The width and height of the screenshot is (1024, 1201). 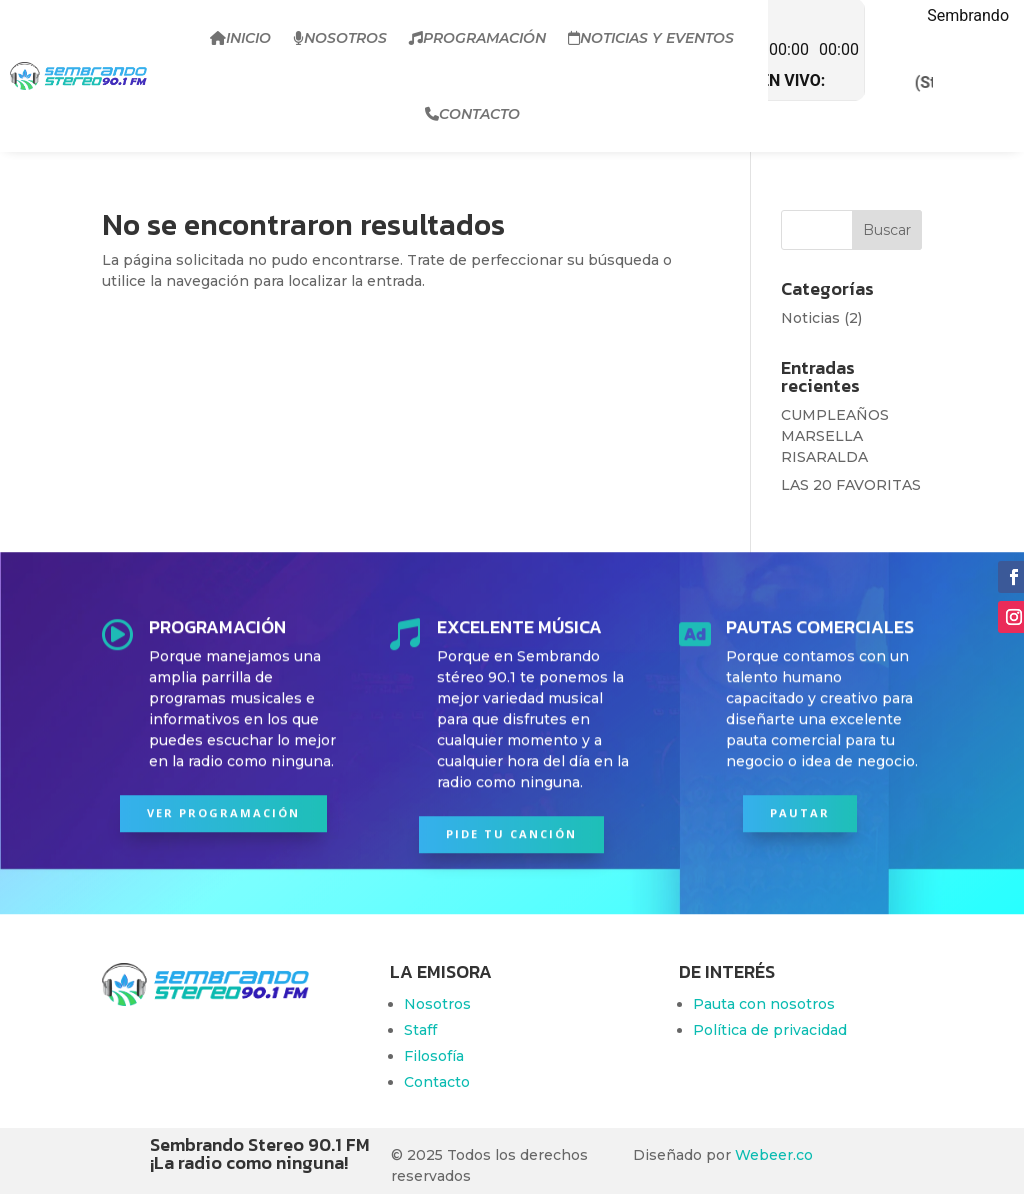 What do you see at coordinates (851, 485) in the screenshot?
I see `LAS 20 FAVORITAS` at bounding box center [851, 485].